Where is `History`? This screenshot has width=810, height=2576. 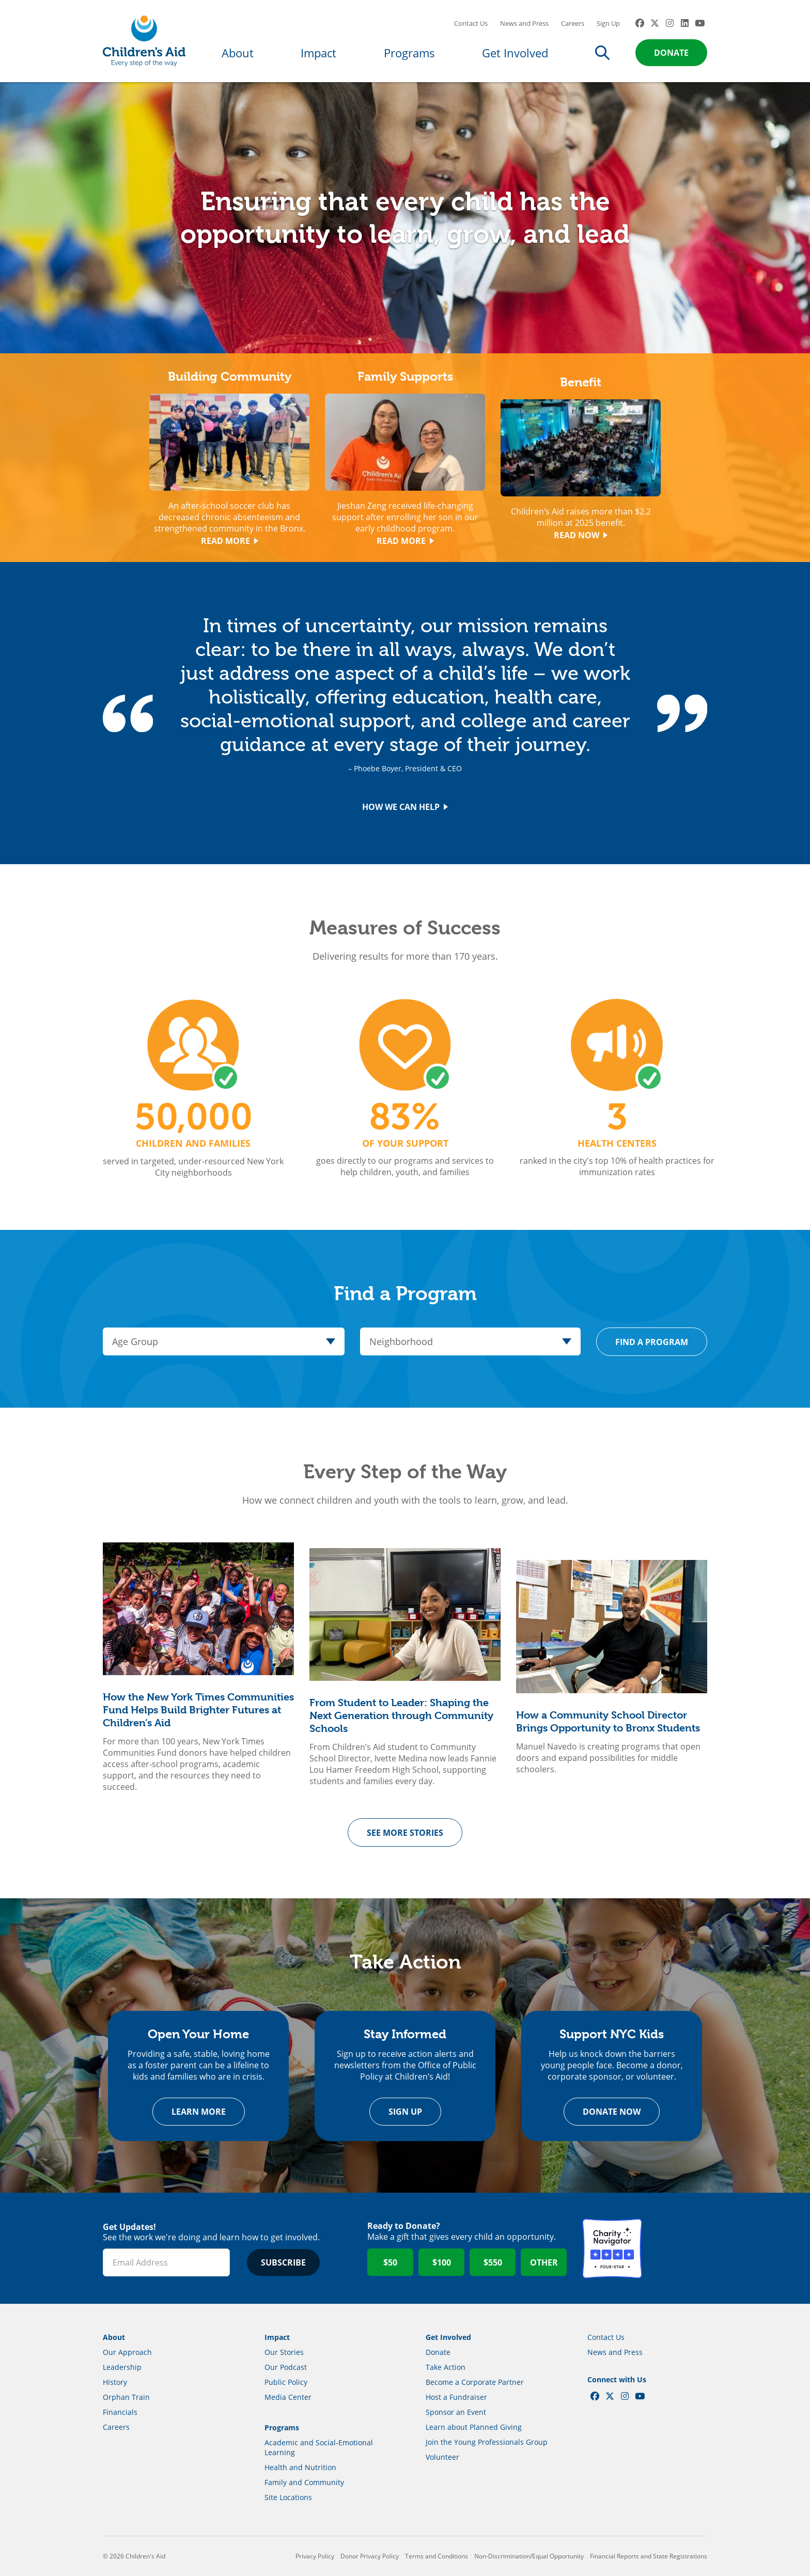
History is located at coordinates (115, 2382).